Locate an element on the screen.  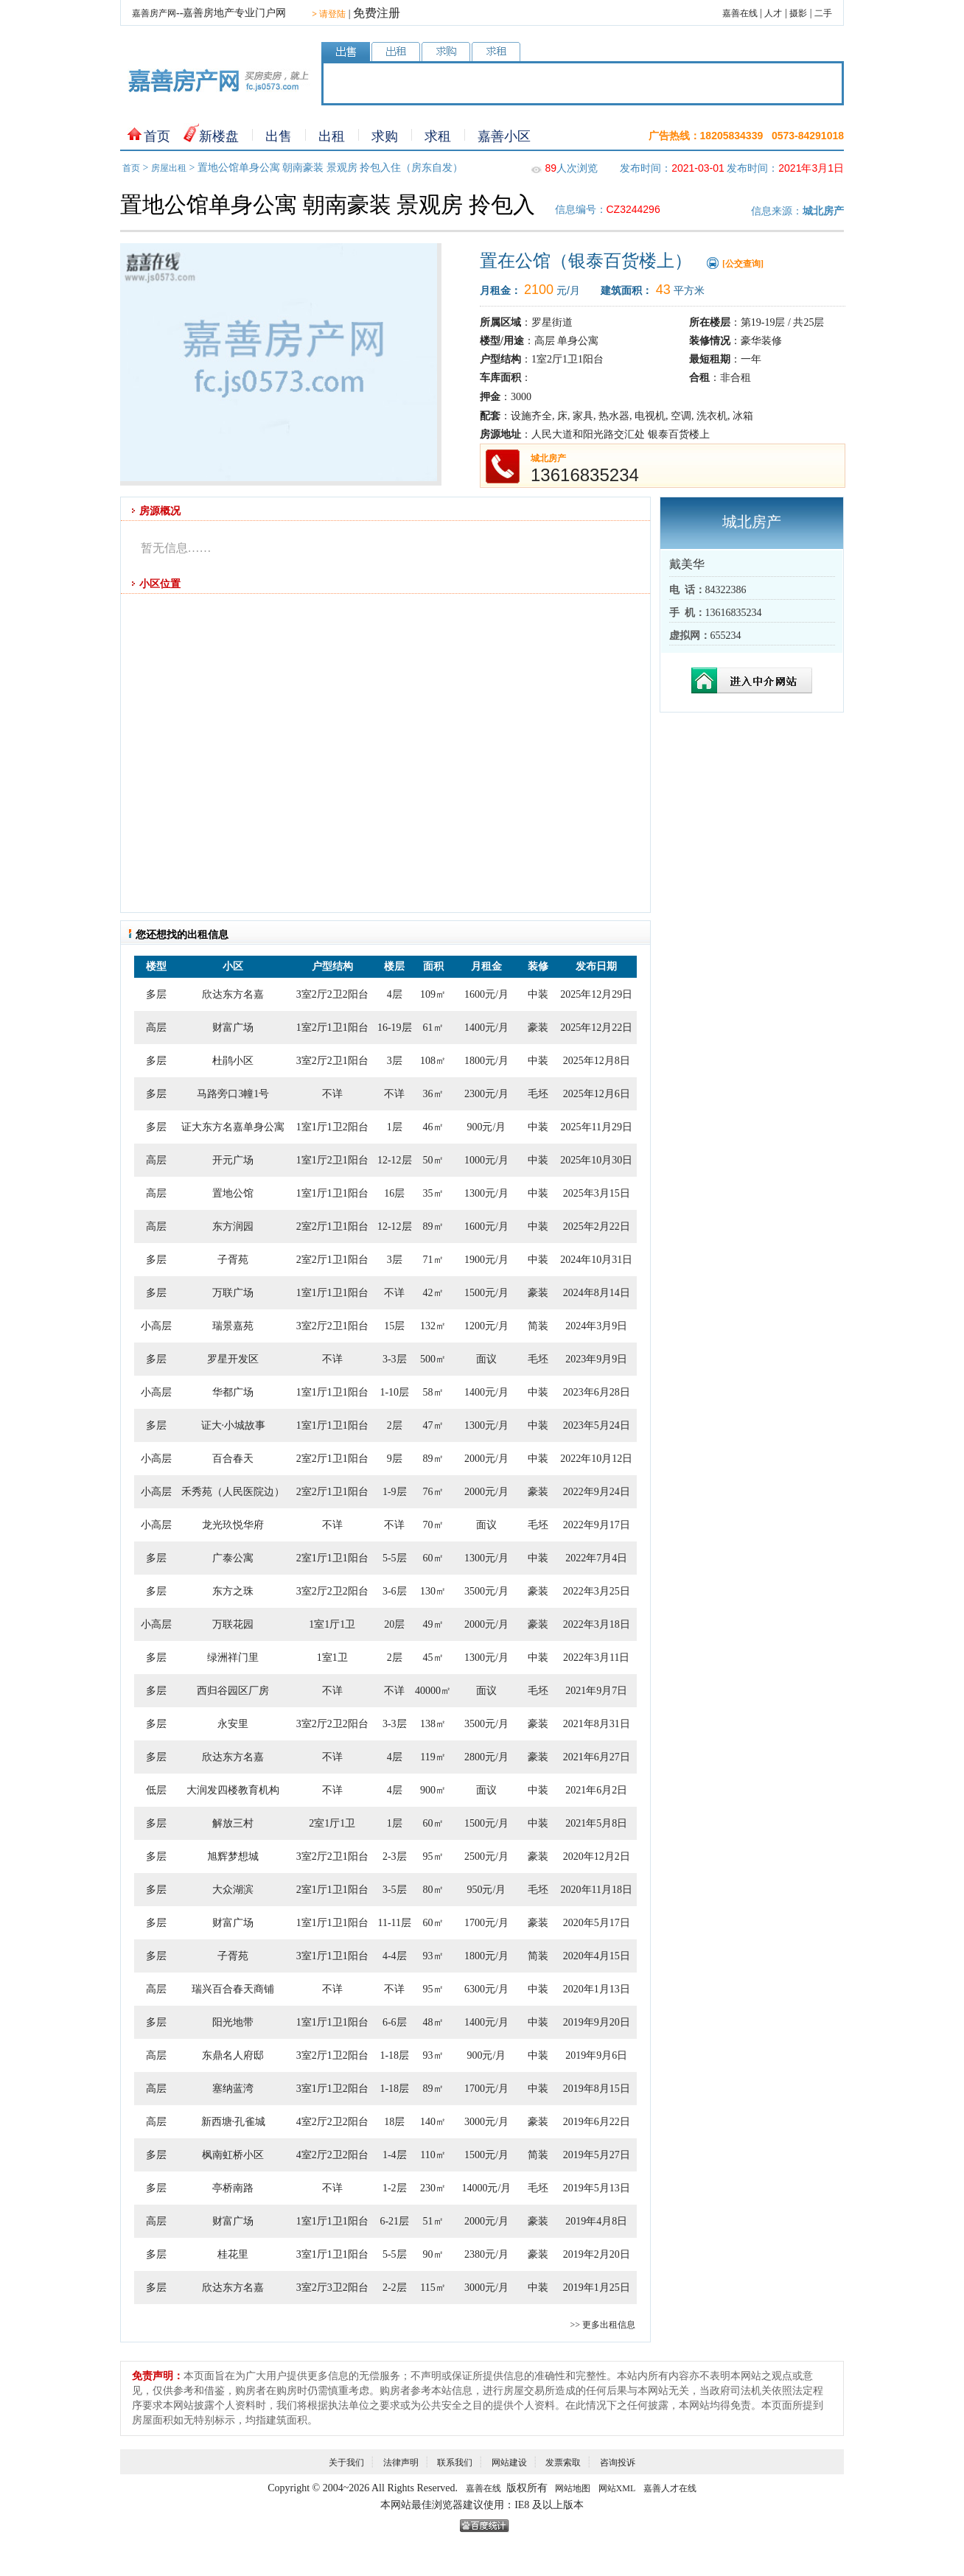
禾秀苑（人民医院边） is located at coordinates (232, 1491).